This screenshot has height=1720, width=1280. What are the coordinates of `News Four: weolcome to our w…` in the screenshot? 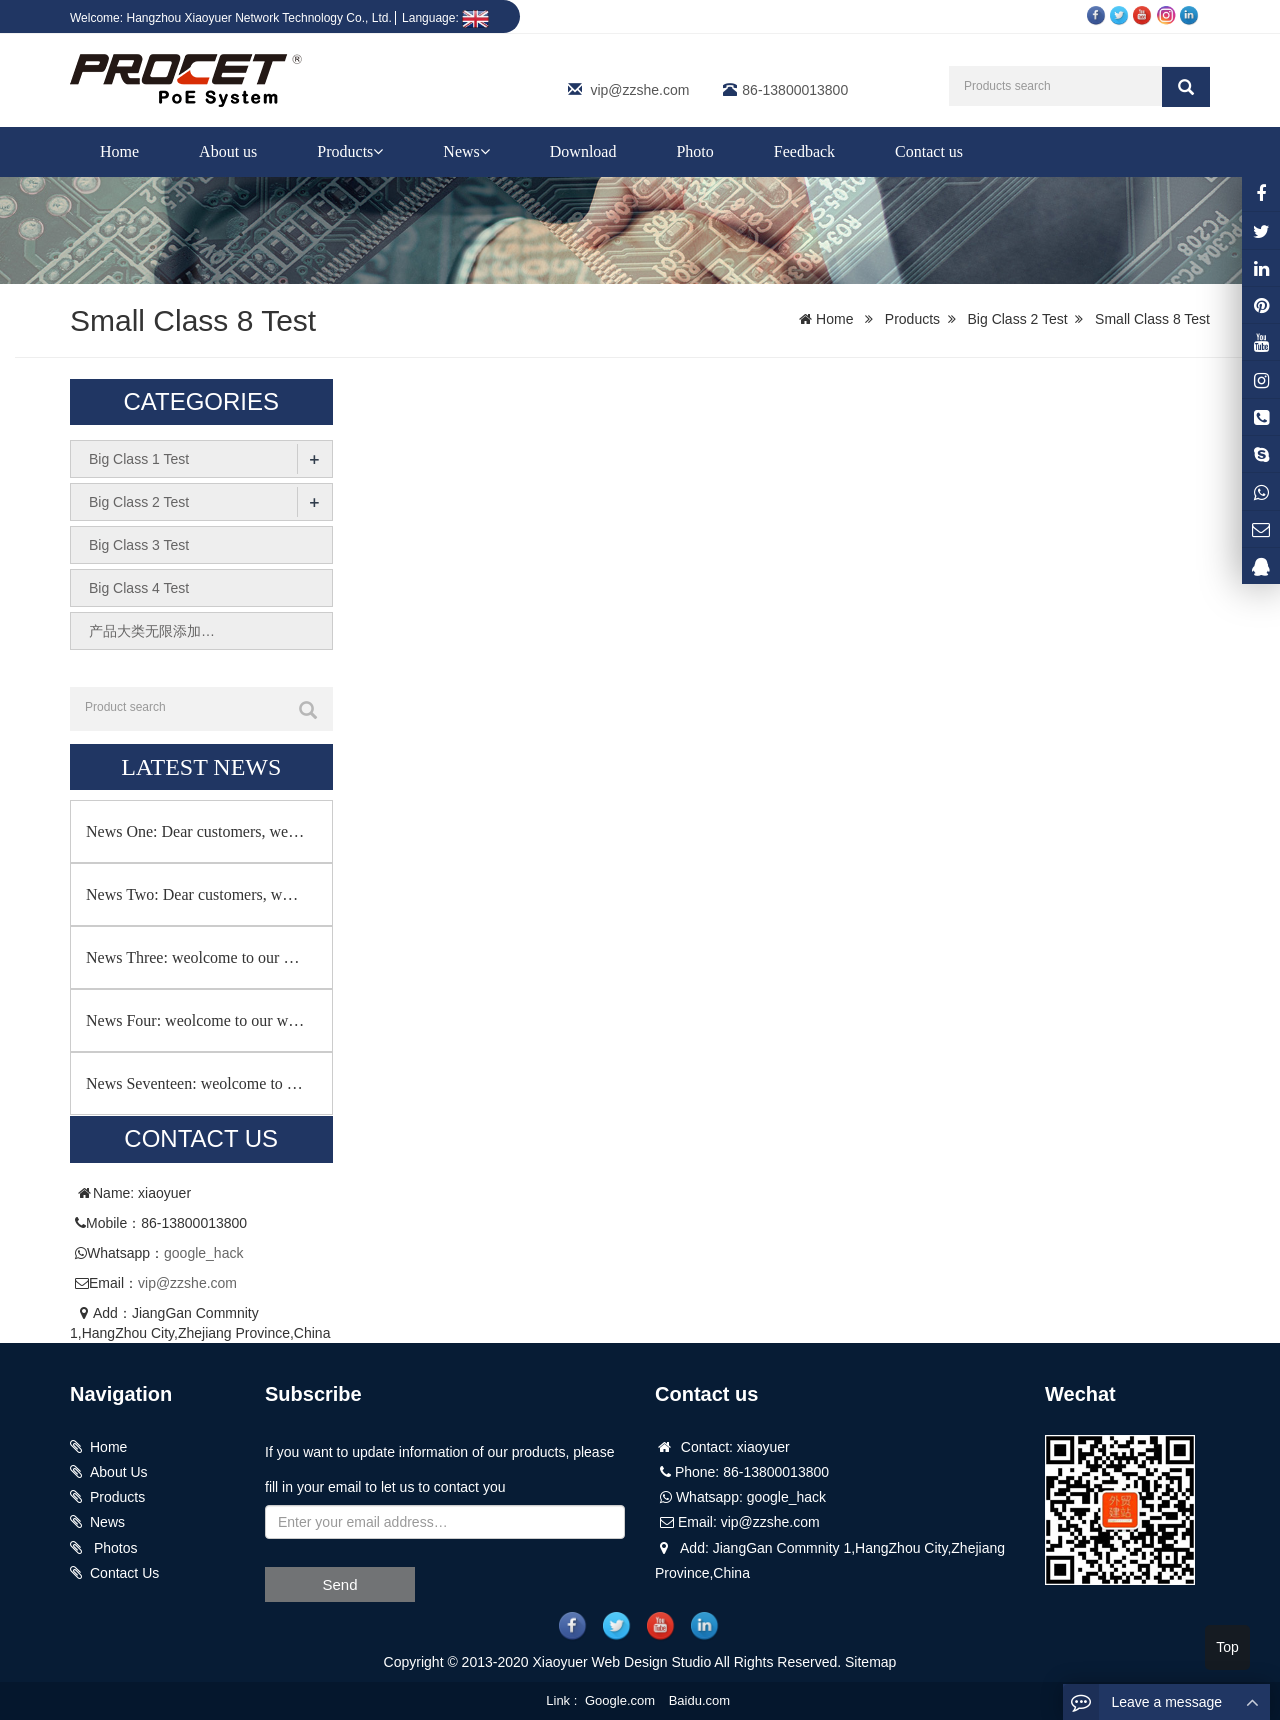 It's located at (195, 1020).